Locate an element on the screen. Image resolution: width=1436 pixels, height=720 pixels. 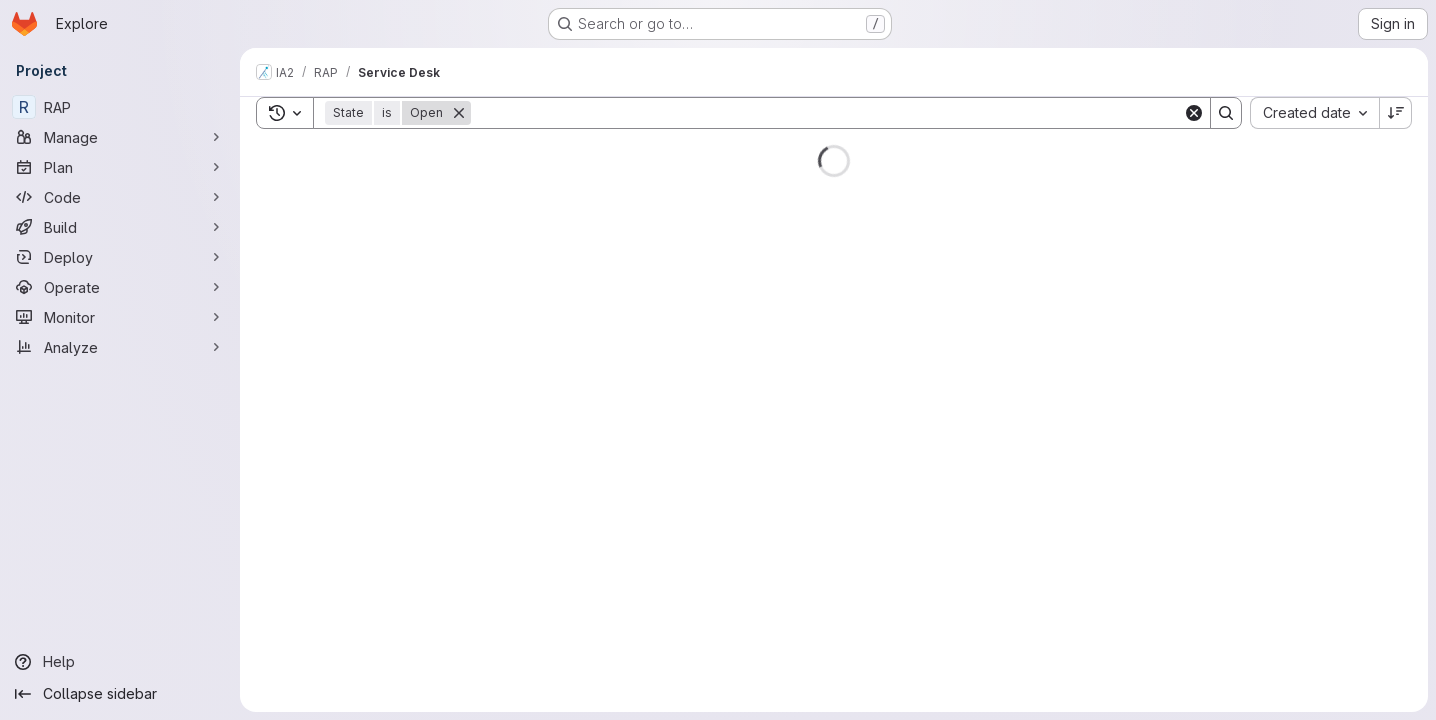
[Deploy] is located at coordinates (120, 257).